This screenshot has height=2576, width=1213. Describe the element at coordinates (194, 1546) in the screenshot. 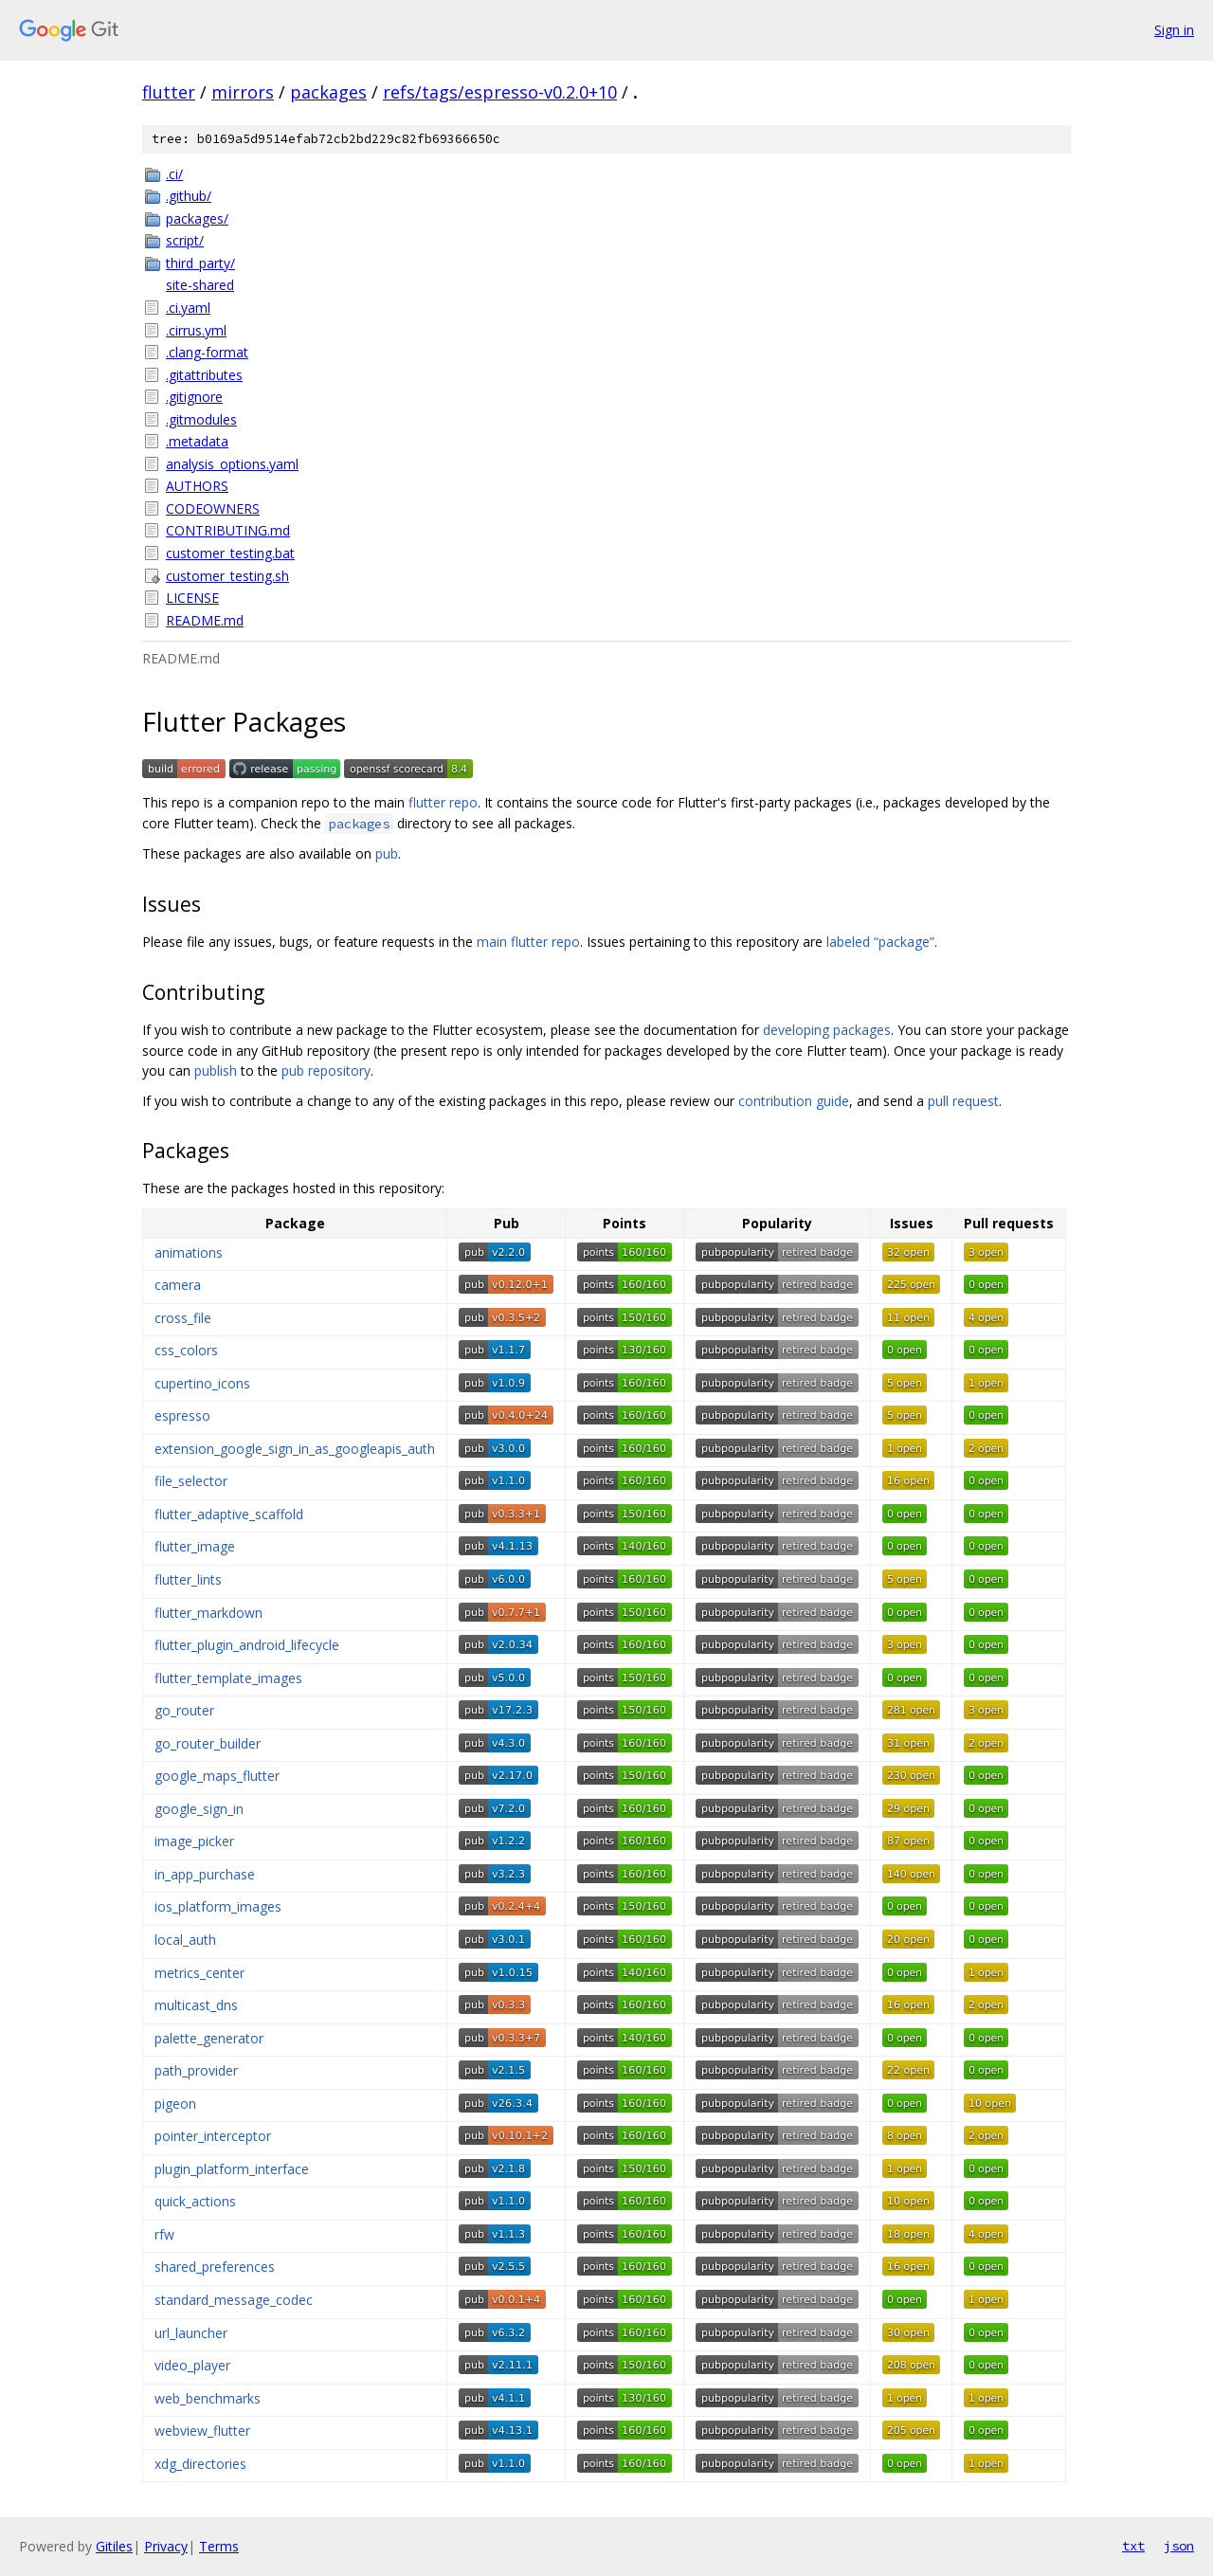

I see `flutter_image` at that location.